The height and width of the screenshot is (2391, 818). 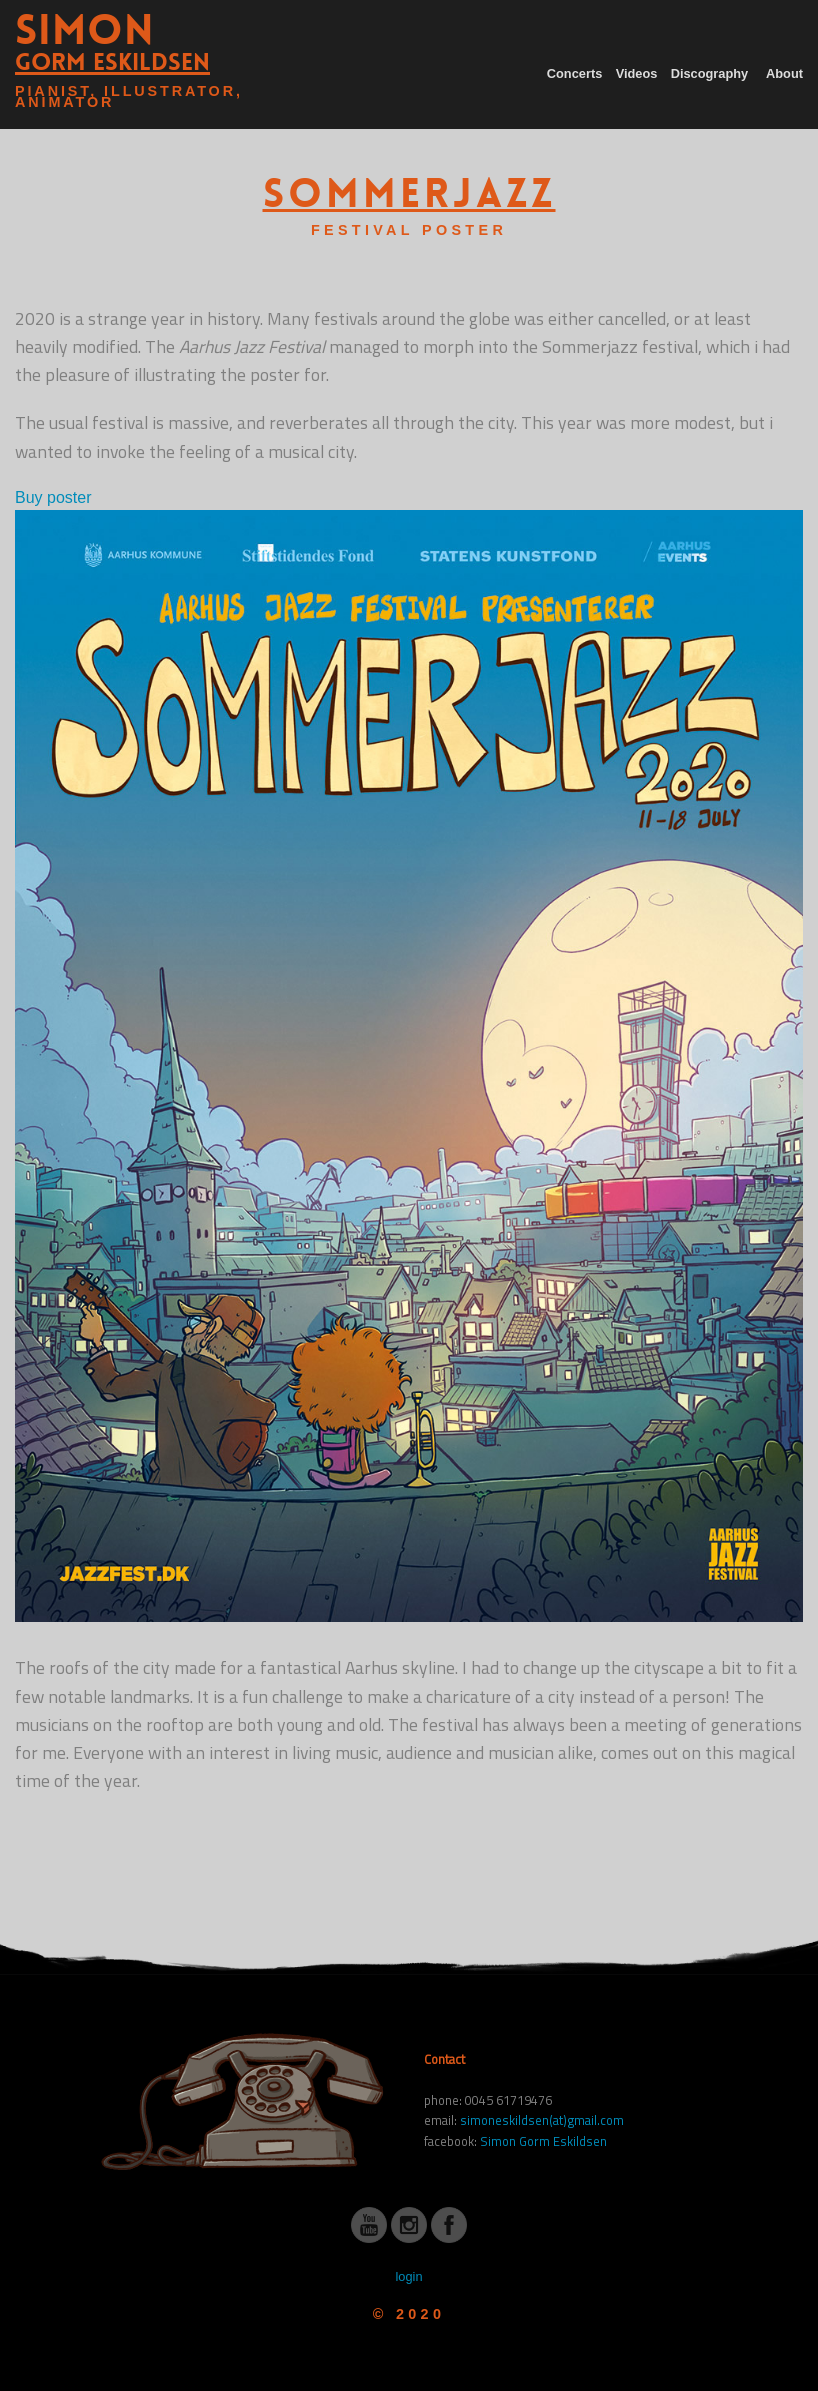 What do you see at coordinates (408, 2276) in the screenshot?
I see `login` at bounding box center [408, 2276].